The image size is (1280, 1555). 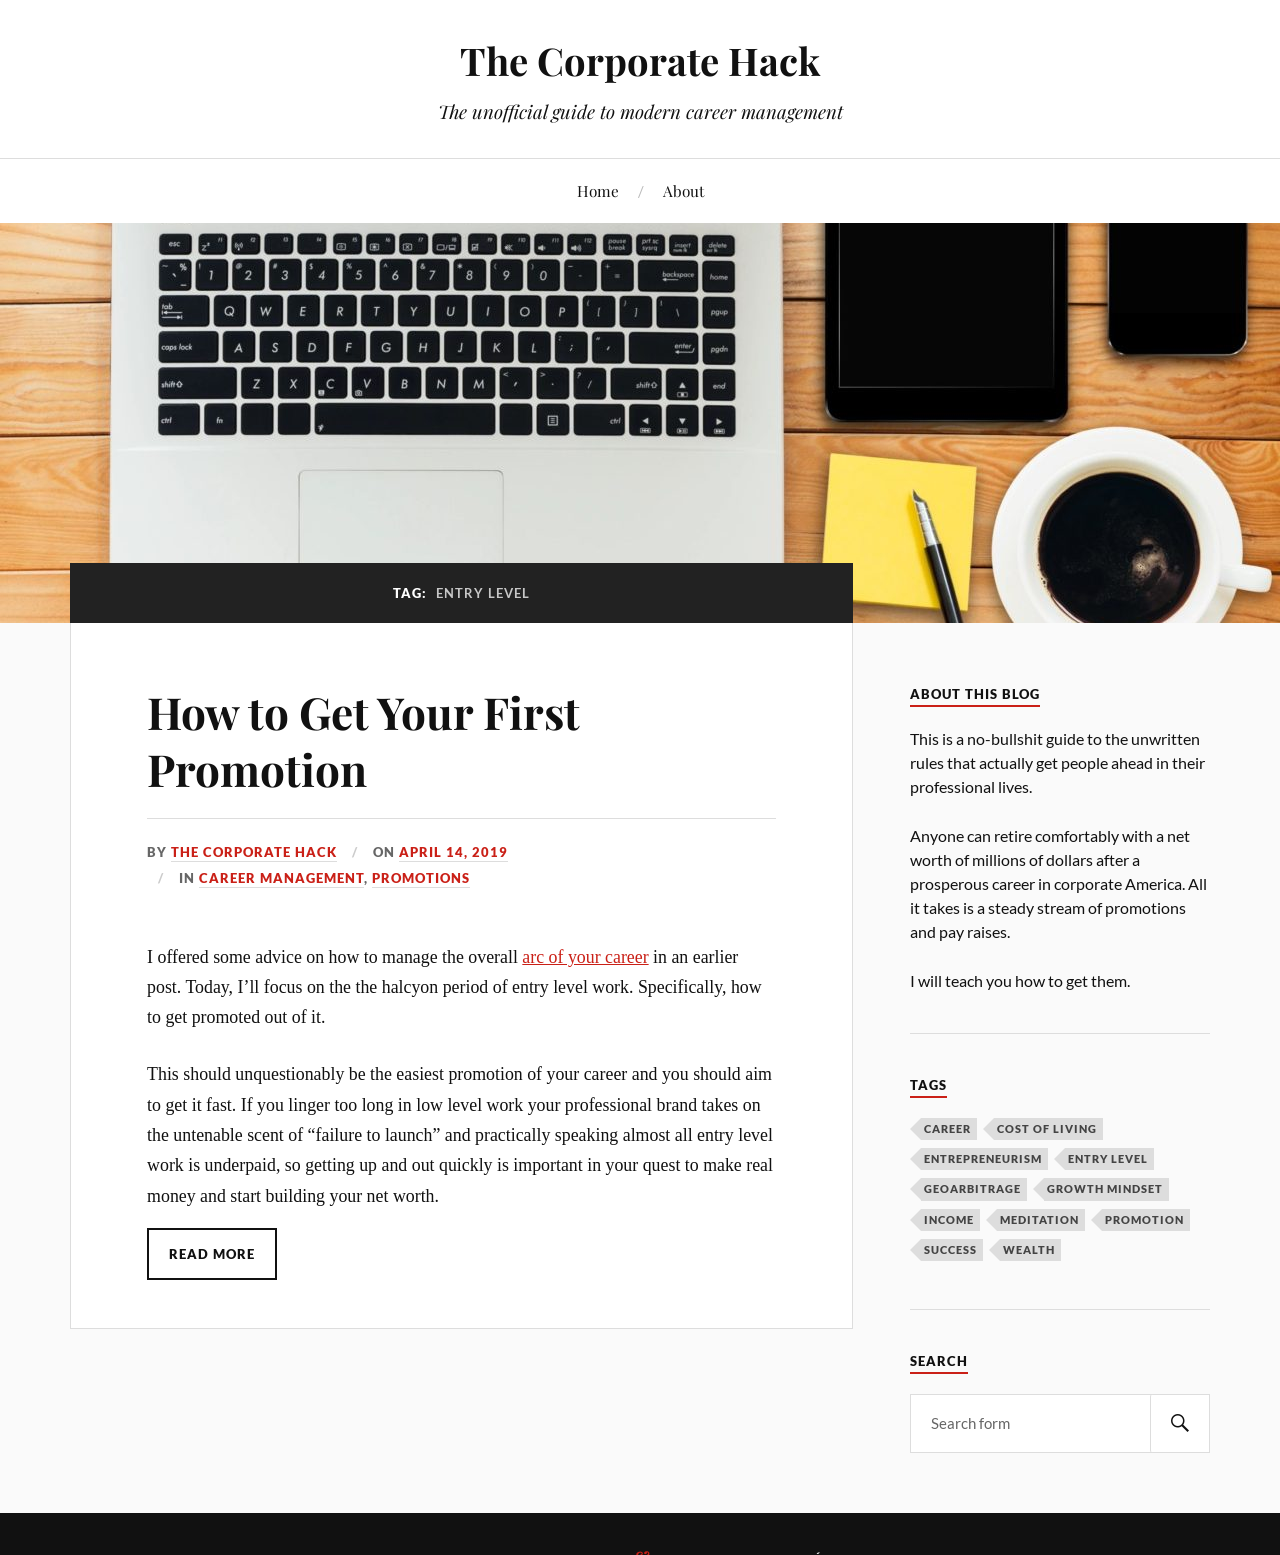 I want to click on Promotions, so click(x=421, y=878).